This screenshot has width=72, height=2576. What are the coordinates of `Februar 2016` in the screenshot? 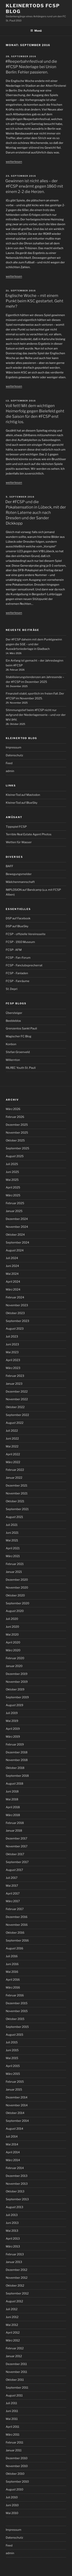 It's located at (15, 1995).